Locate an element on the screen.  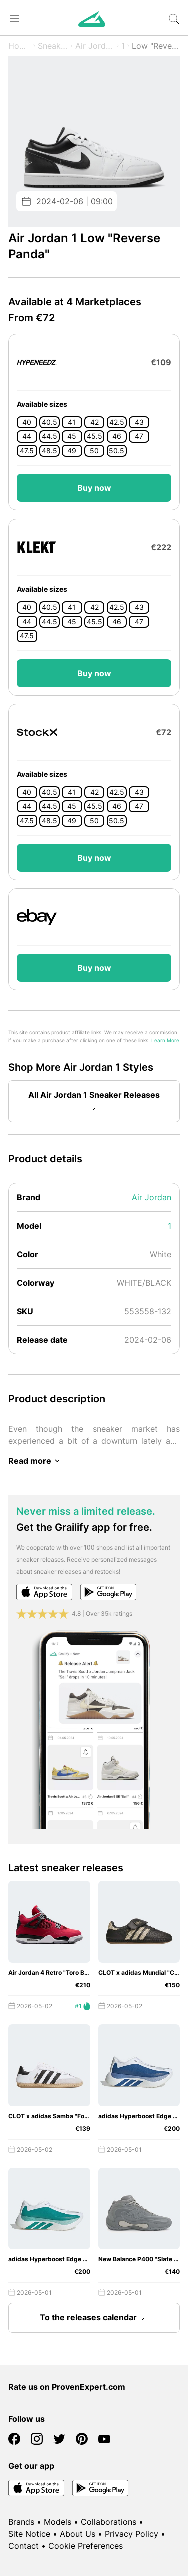
48.5 is located at coordinates (49, 451).